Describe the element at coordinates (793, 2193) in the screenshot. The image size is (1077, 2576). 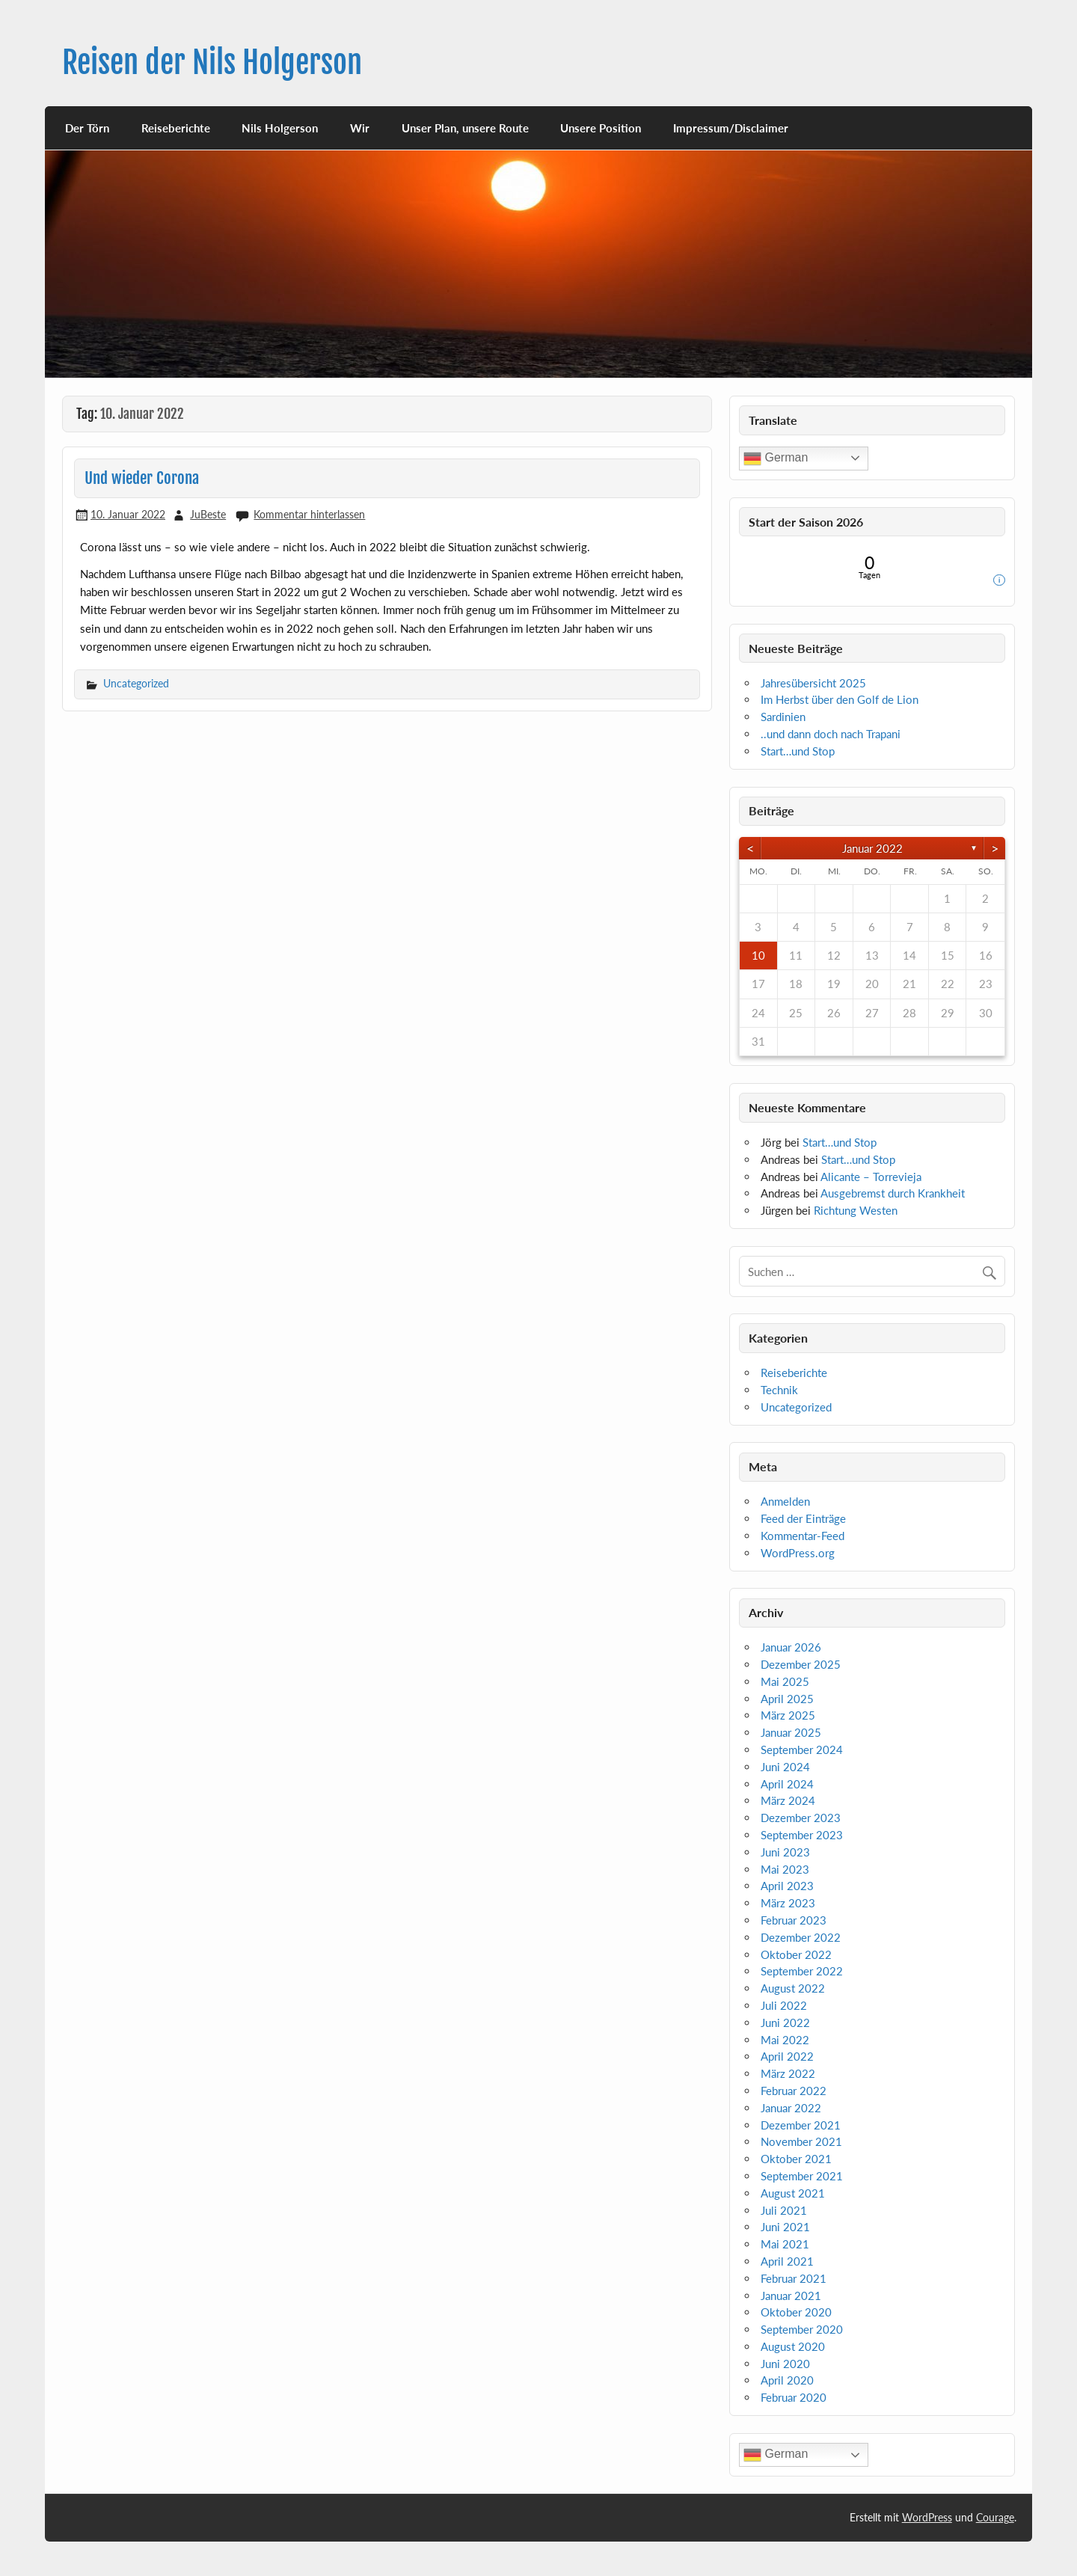
I see `August 2021` at that location.